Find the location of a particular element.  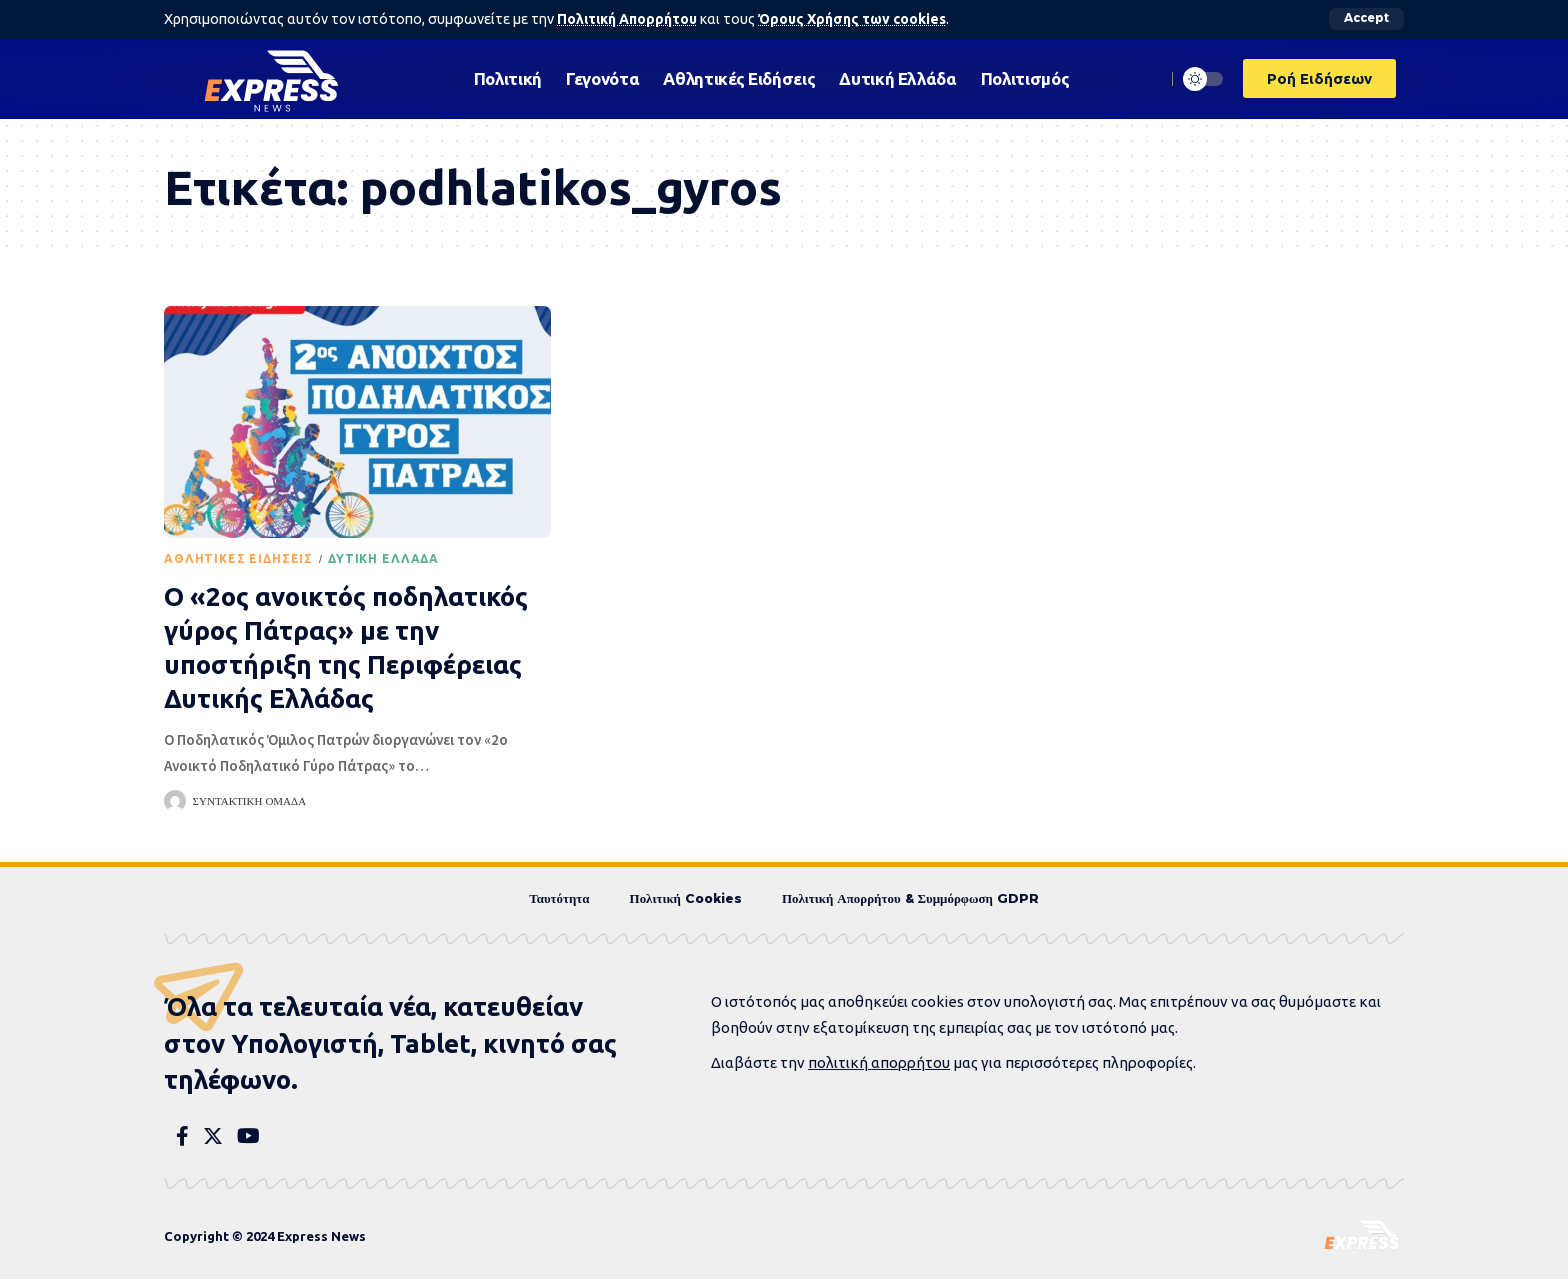

[Facebook] is located at coordinates (182, 1137).